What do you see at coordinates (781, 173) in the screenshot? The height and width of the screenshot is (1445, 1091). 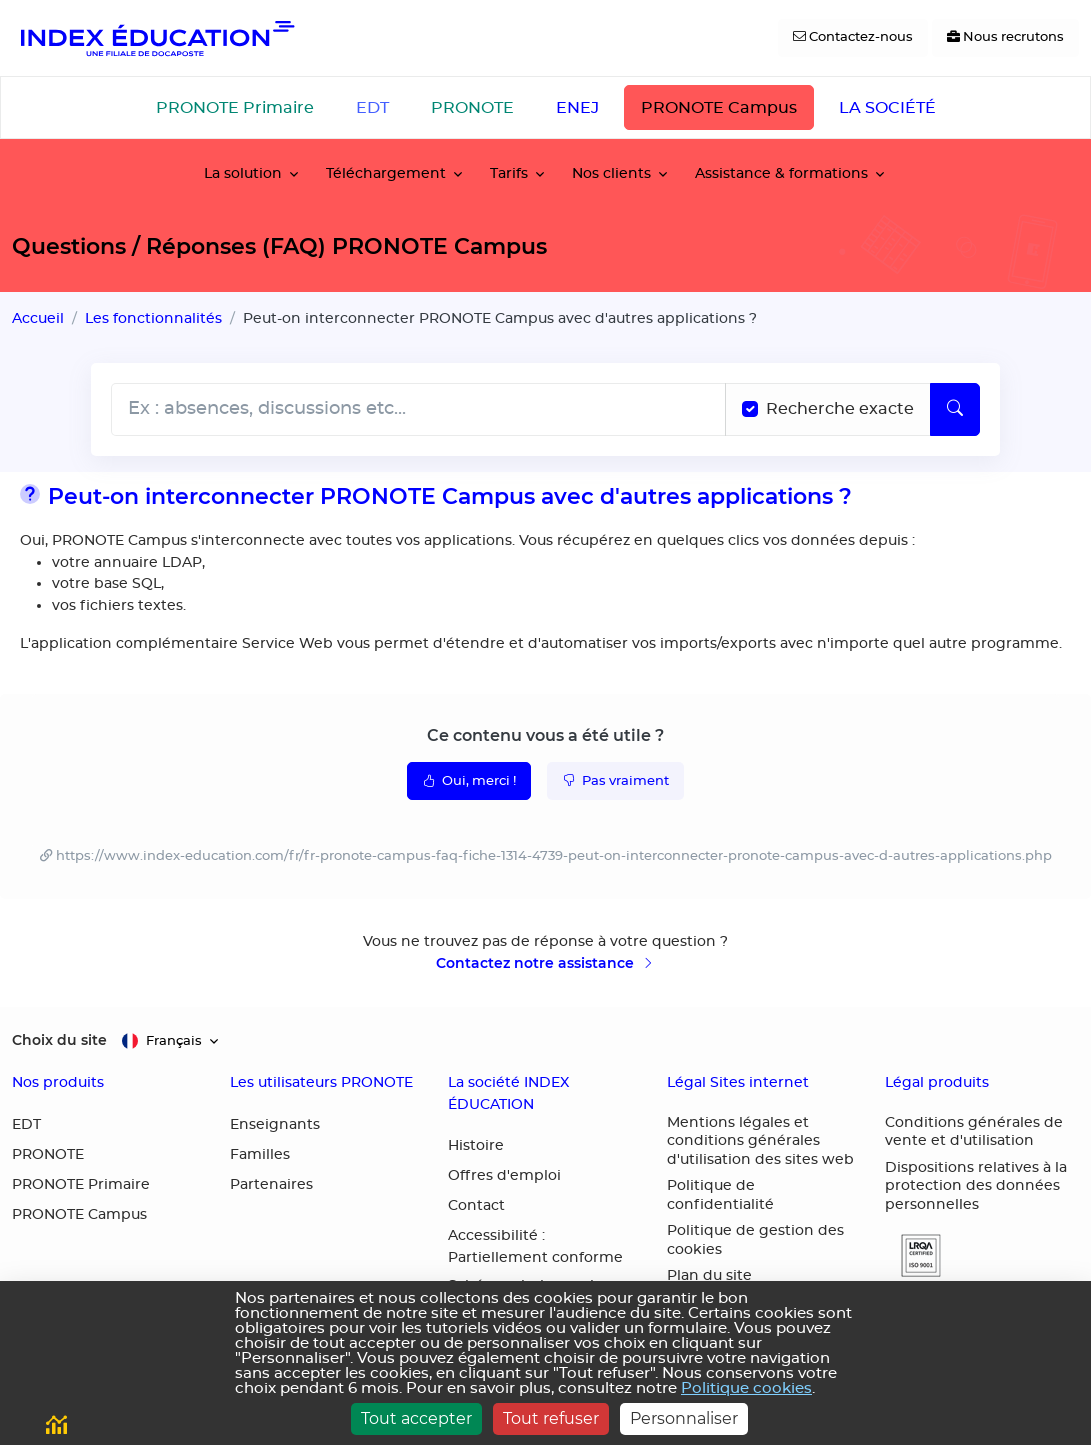 I see `Assistance & formations [button]` at bounding box center [781, 173].